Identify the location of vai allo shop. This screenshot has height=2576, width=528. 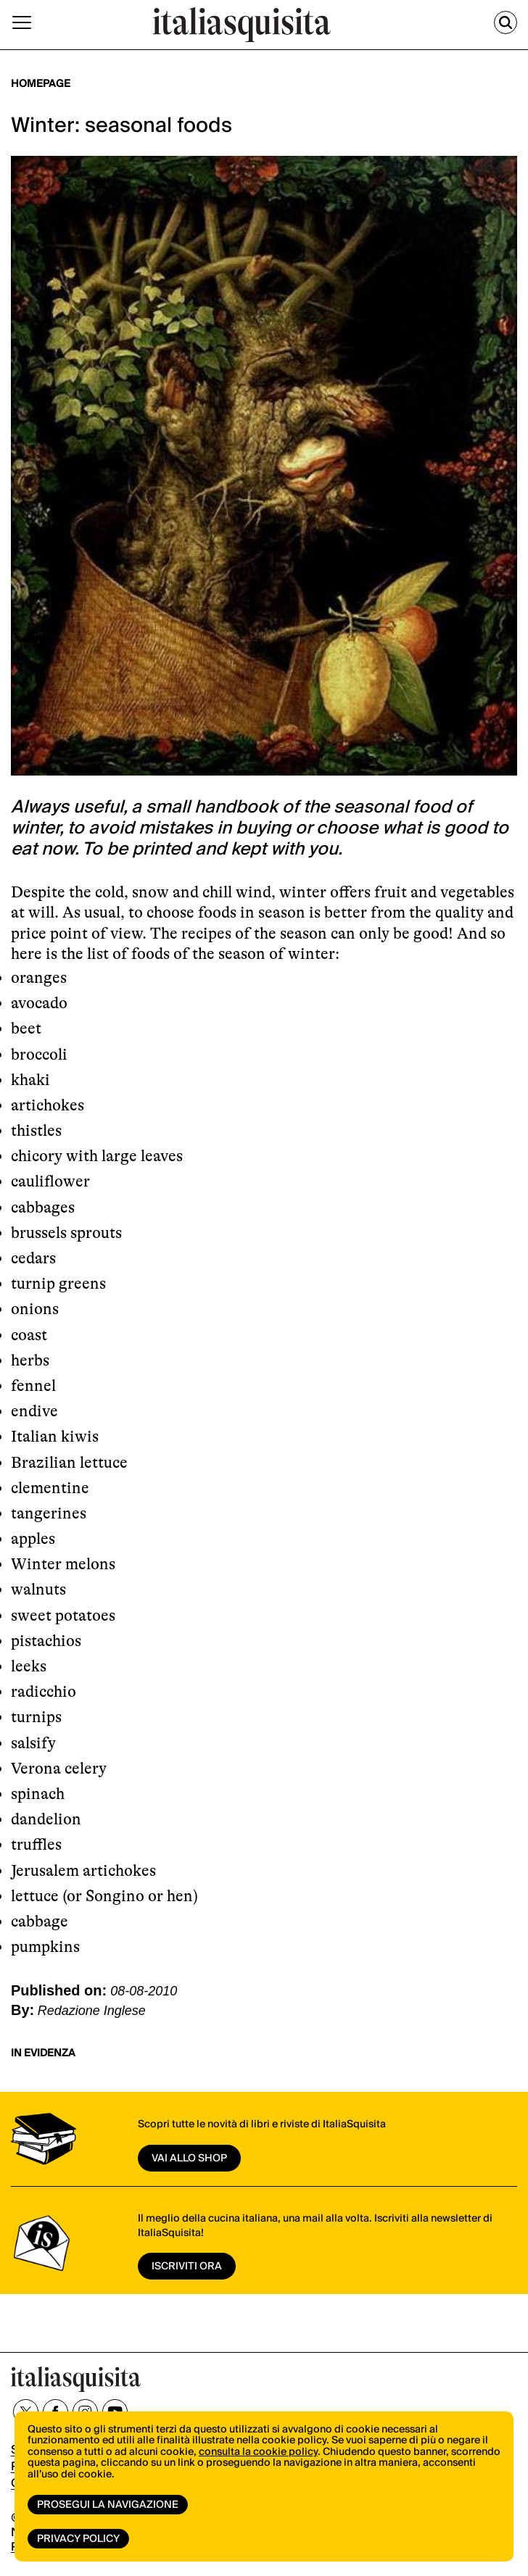
(189, 2158).